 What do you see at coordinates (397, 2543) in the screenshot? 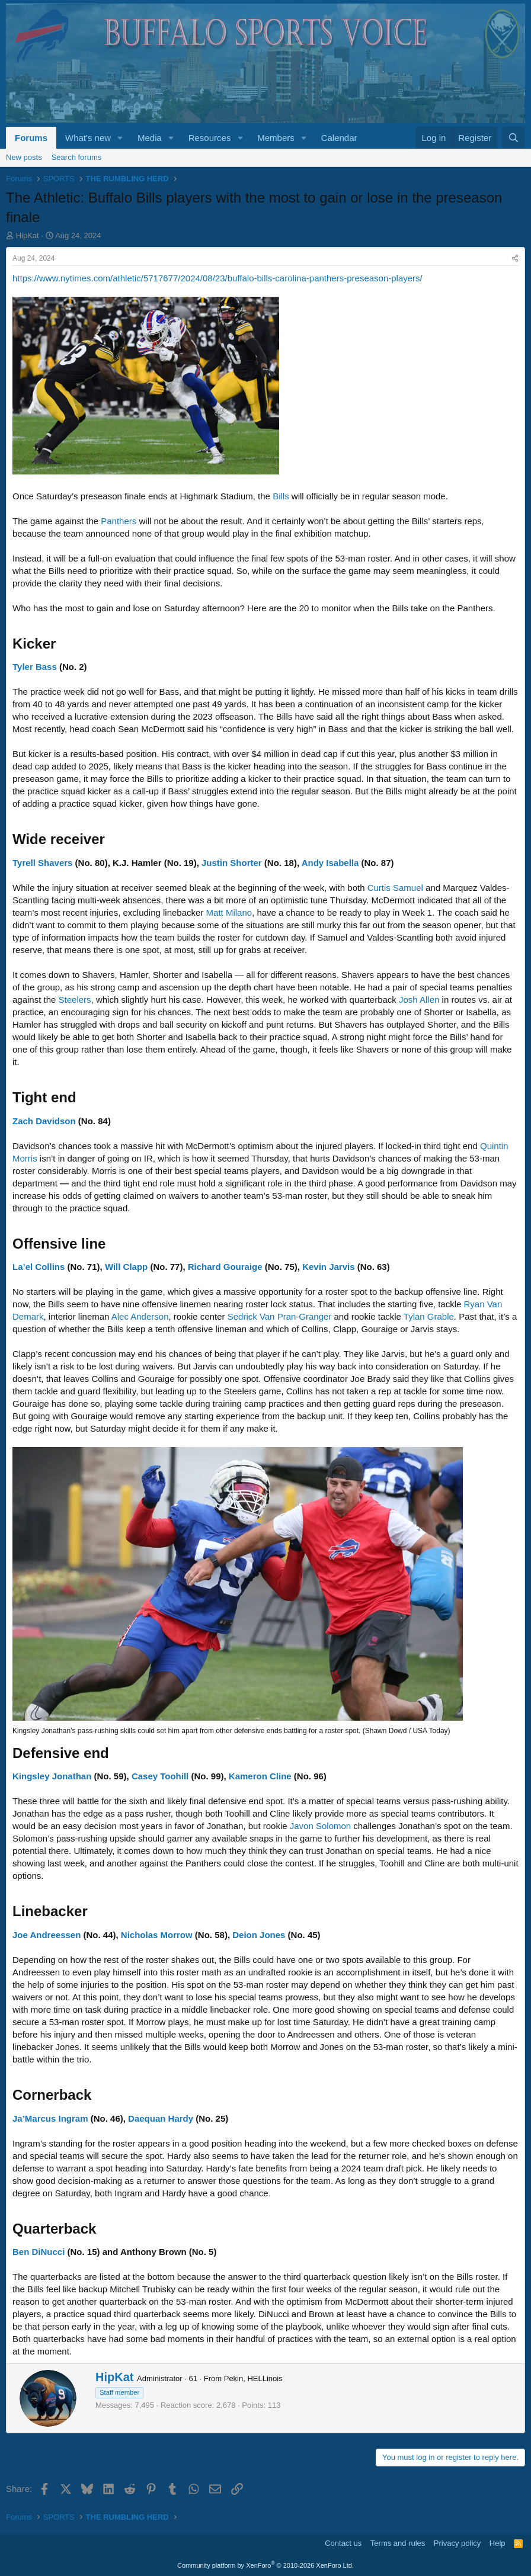
I see `Terms and rules` at bounding box center [397, 2543].